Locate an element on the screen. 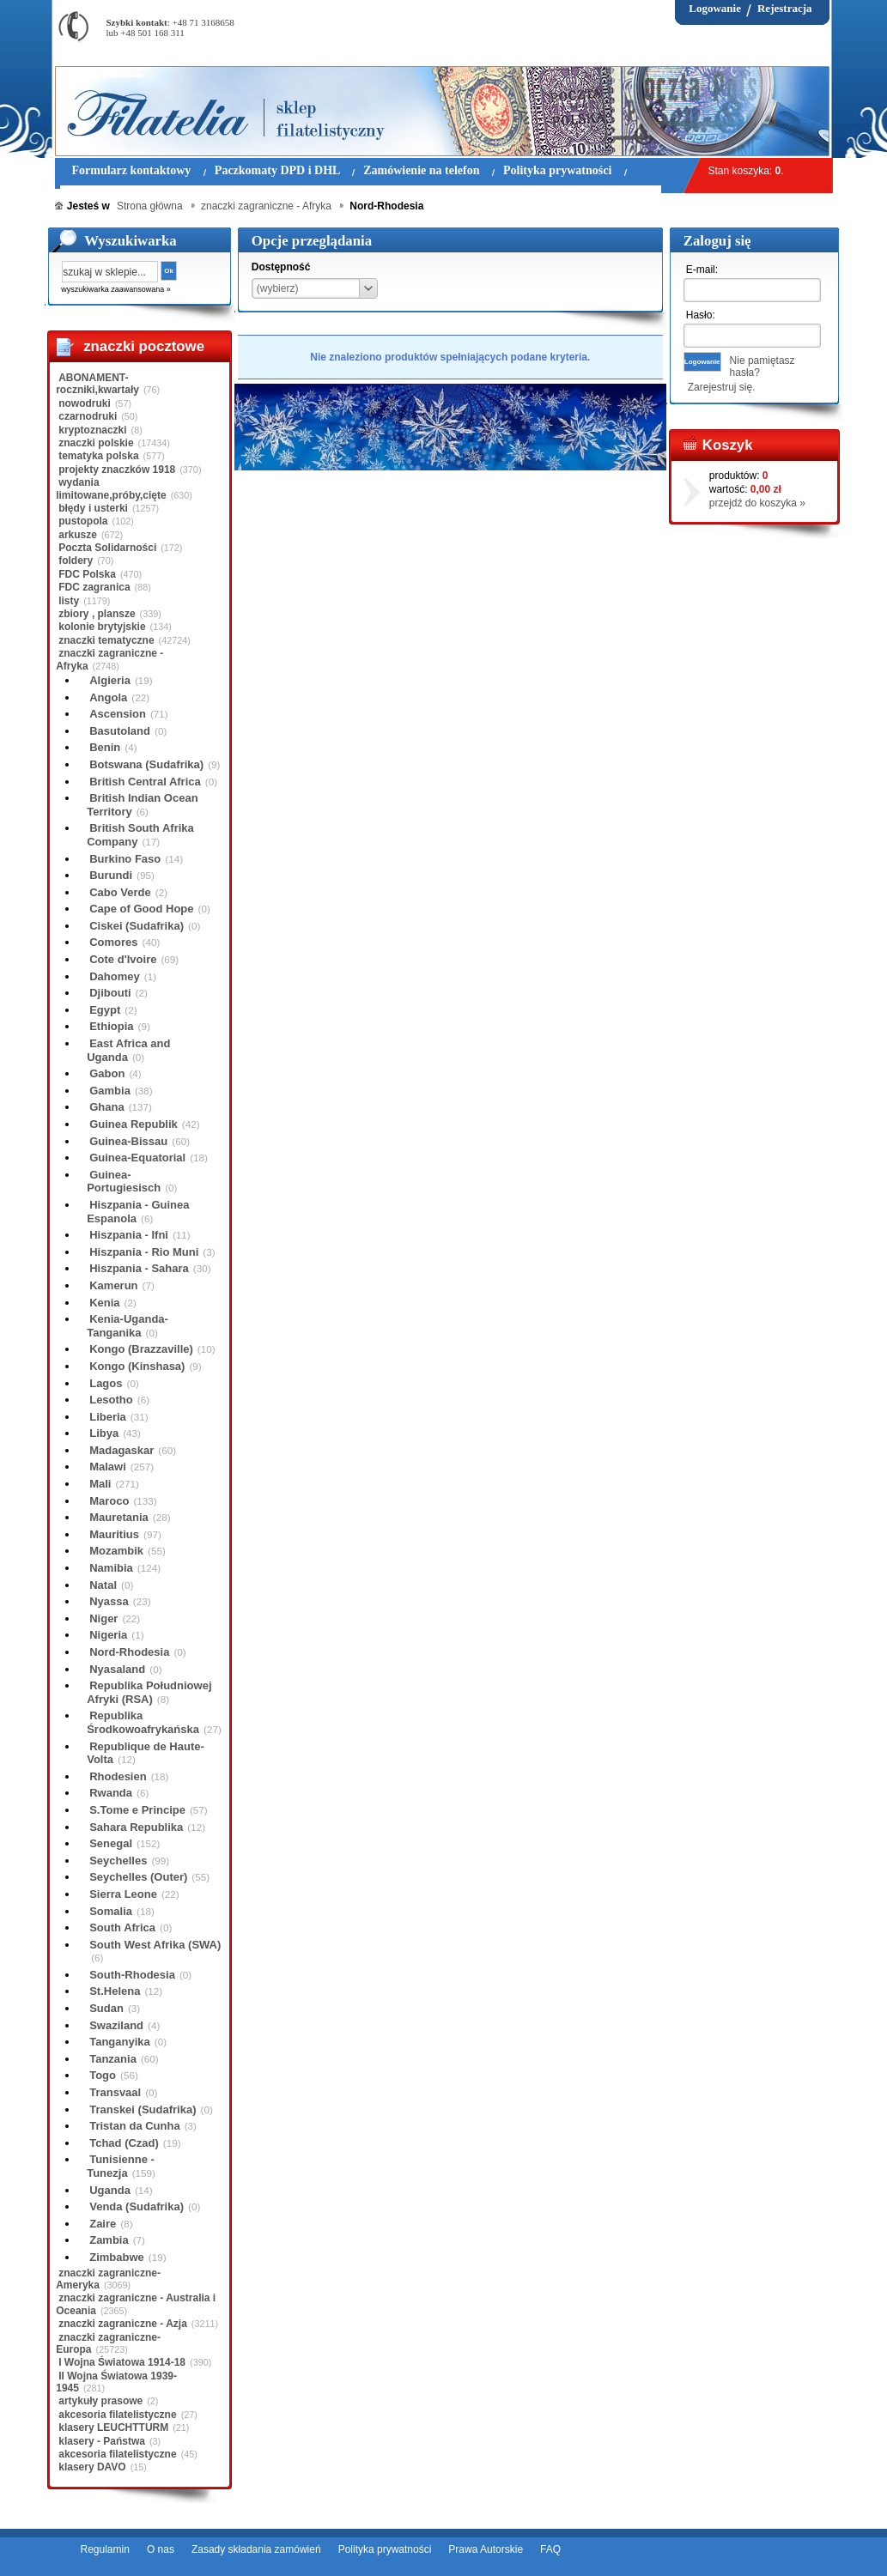  Botswana (Sudafrika) is located at coordinates (146, 764).